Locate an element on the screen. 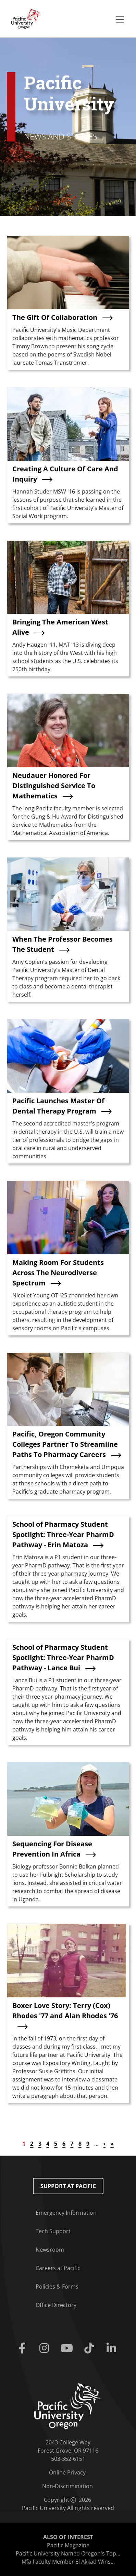 The width and height of the screenshot is (136, 2576). Making Room For Students Across The Neurodiverse Spectrum is located at coordinates (58, 1272).